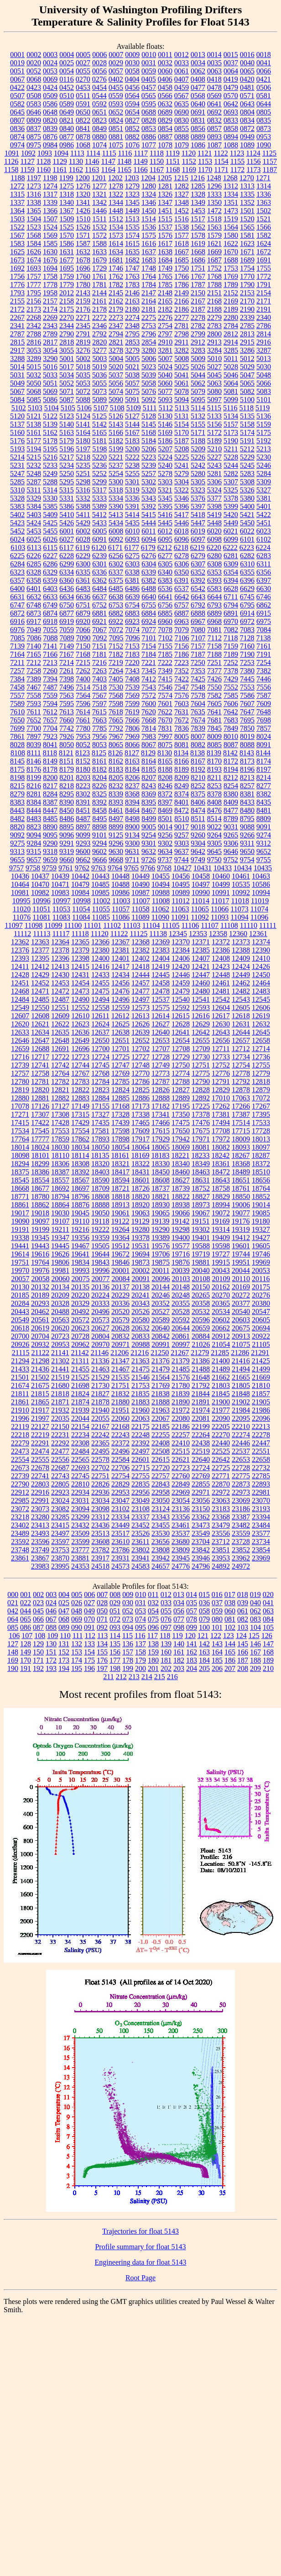 Image resolution: width=281 pixels, height=2576 pixels. Describe the element at coordinates (198, 334) in the screenshot. I see `2799` at that location.